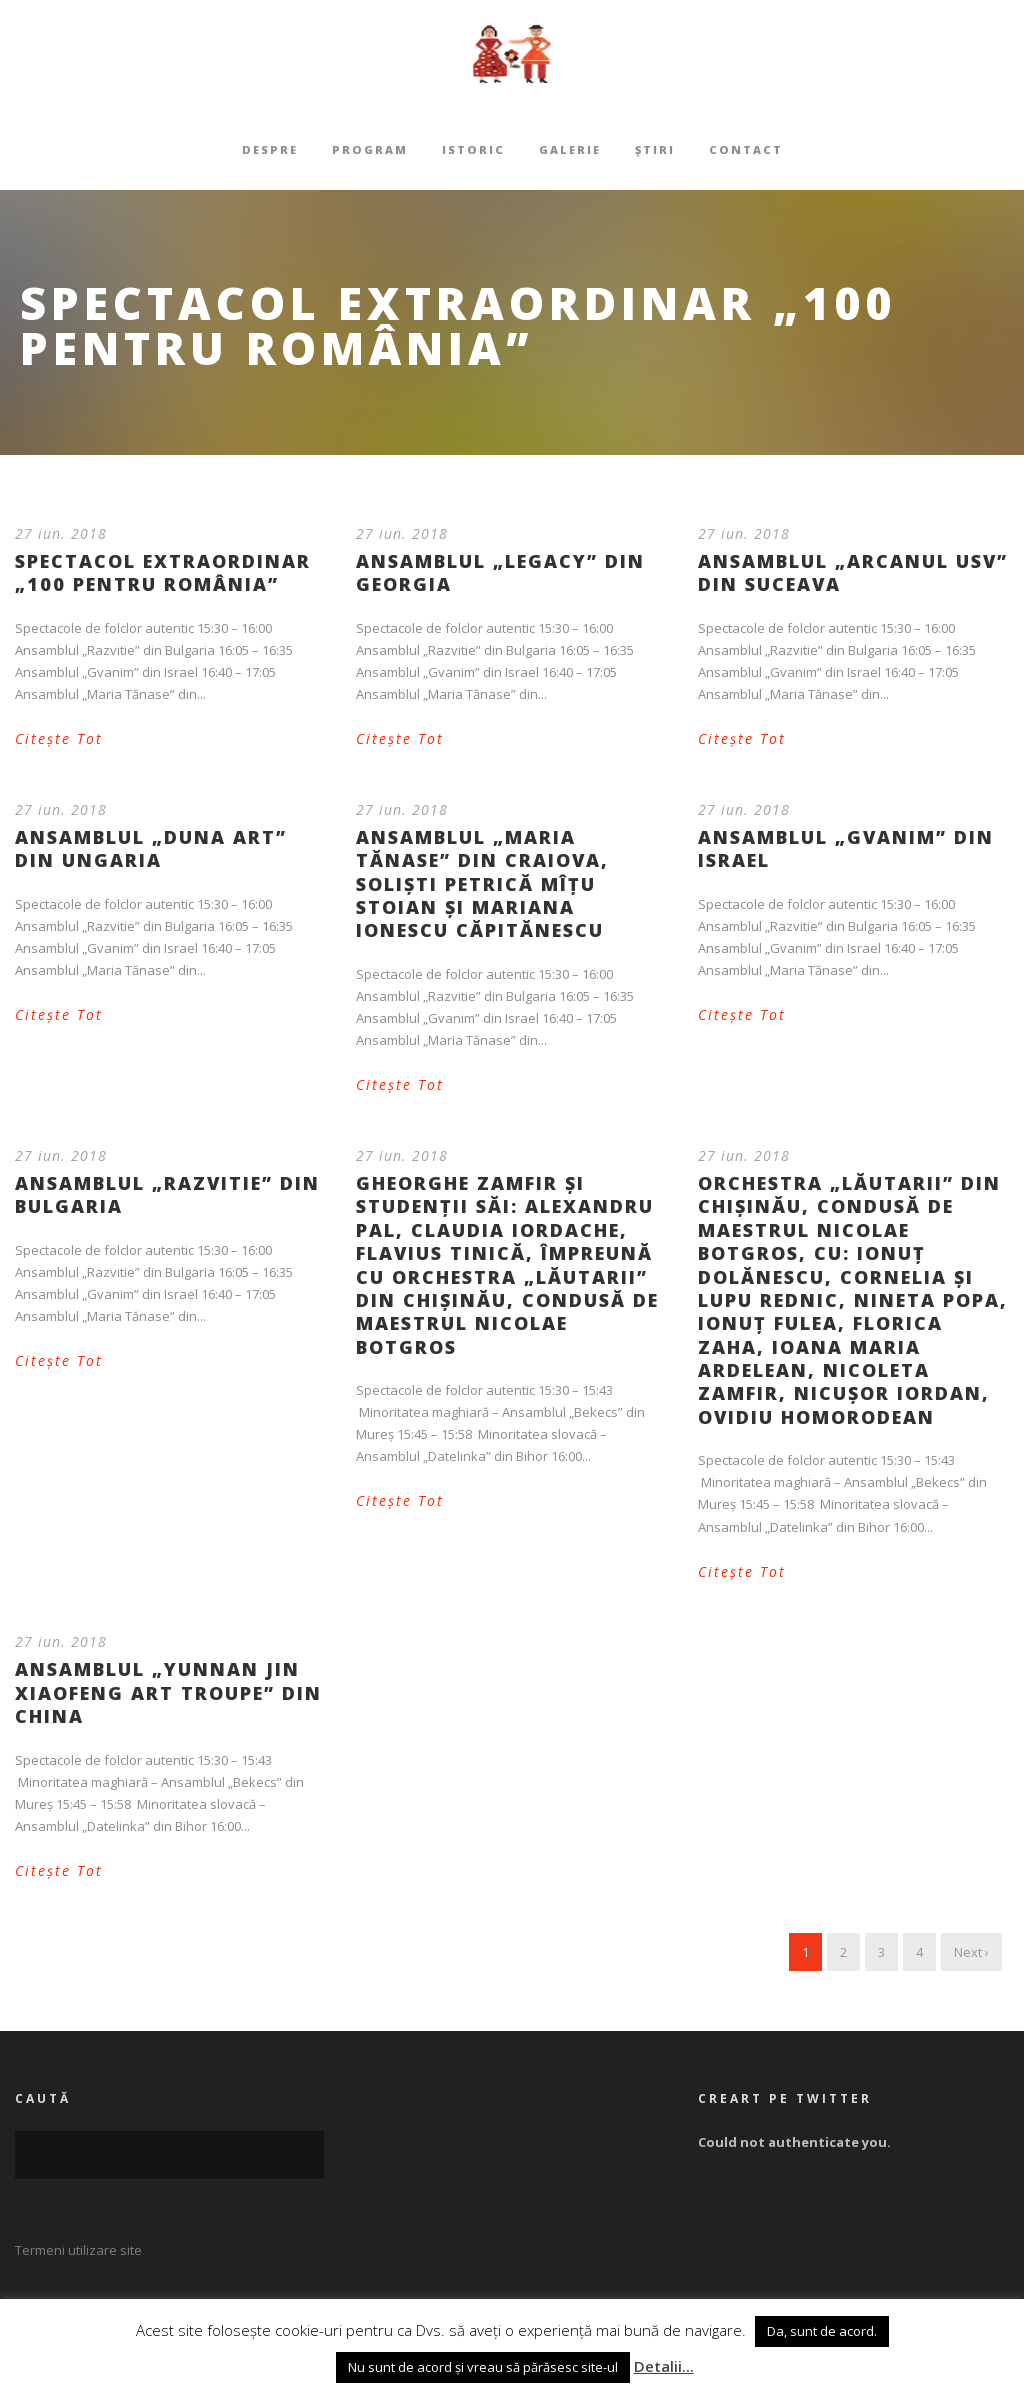  Describe the element at coordinates (570, 149) in the screenshot. I see `Galerie` at that location.